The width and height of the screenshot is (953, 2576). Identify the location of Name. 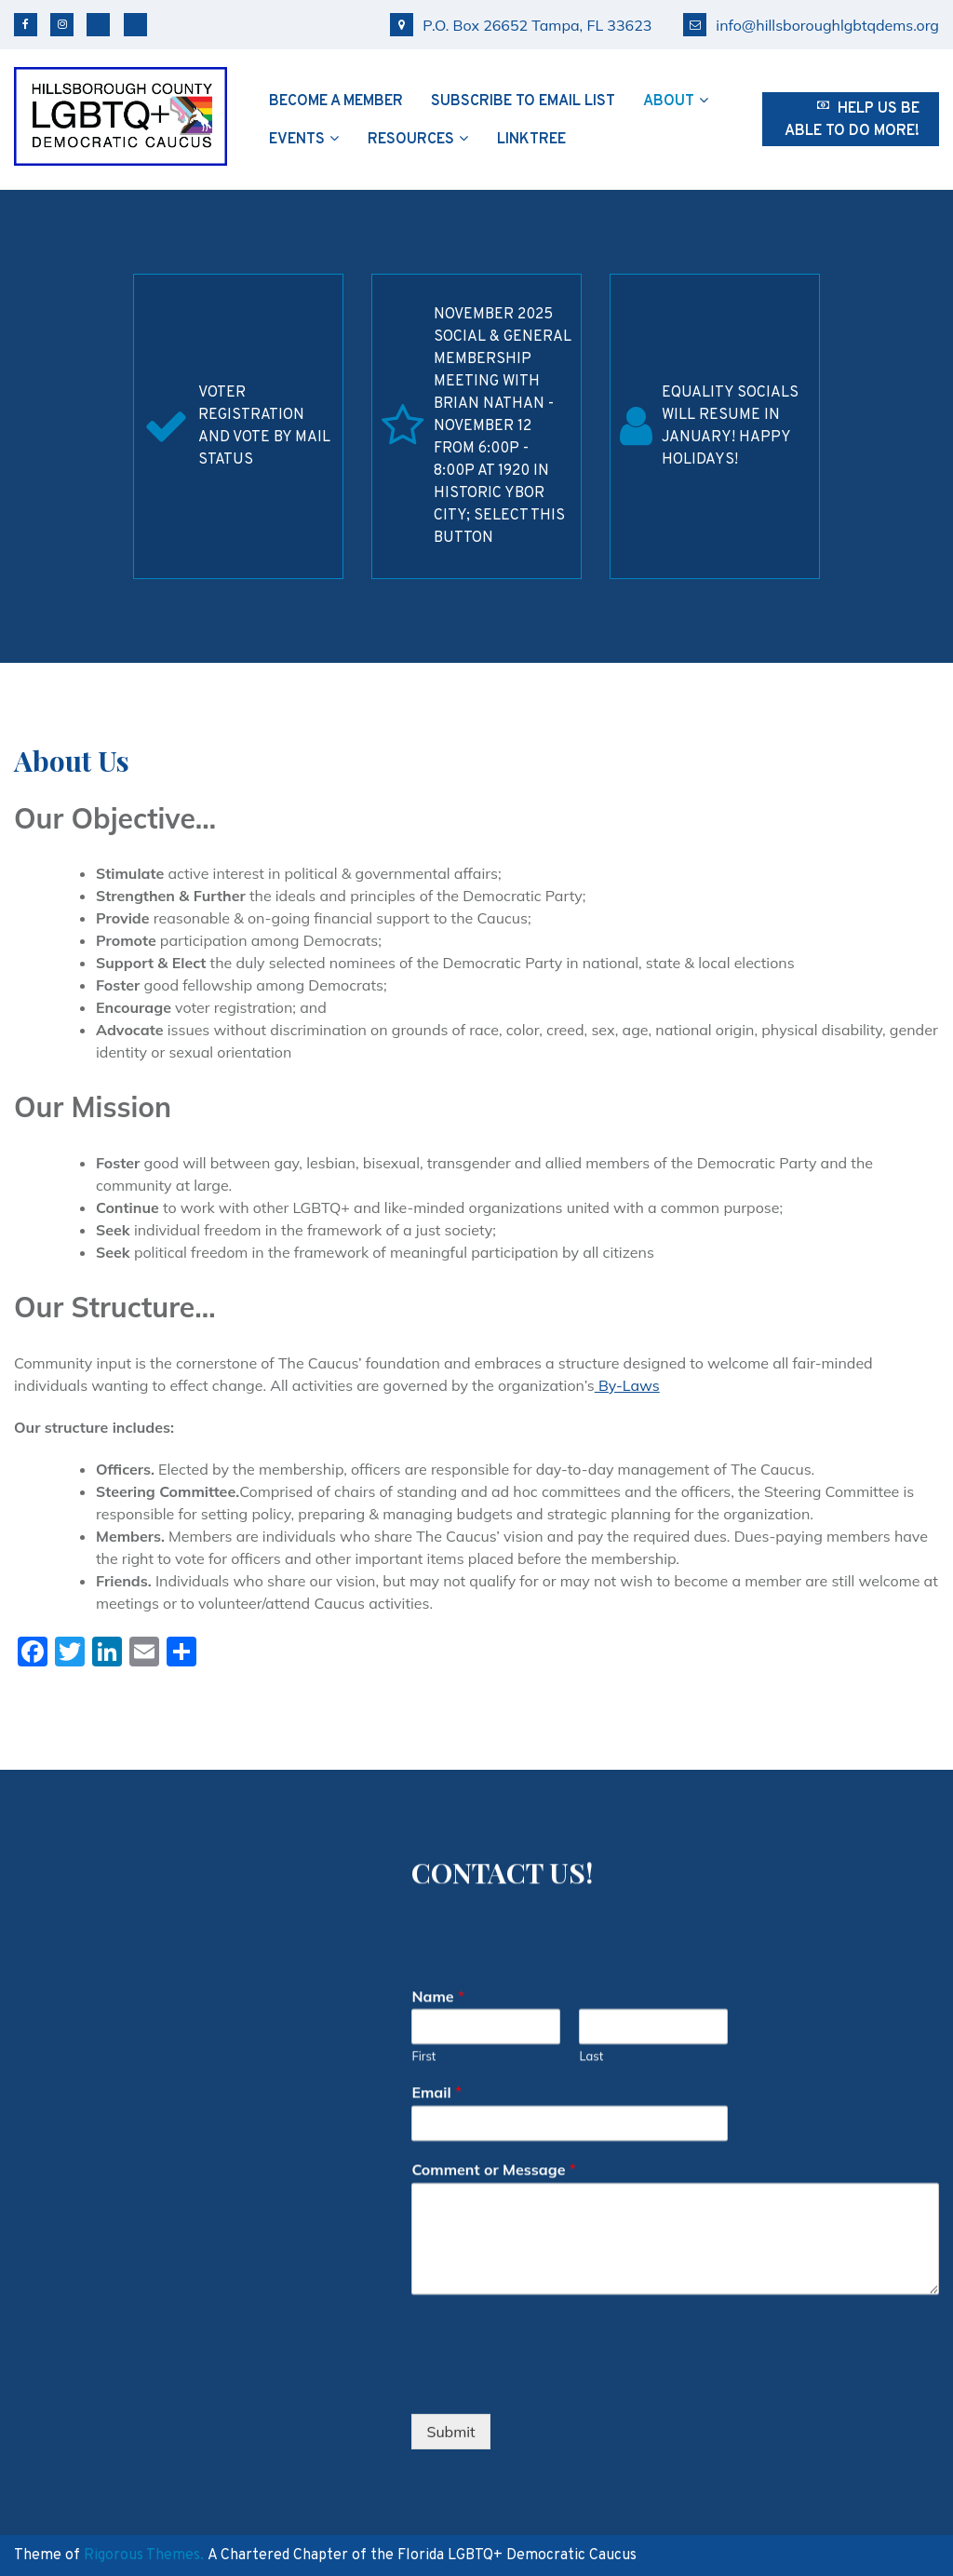
(437, 1928).